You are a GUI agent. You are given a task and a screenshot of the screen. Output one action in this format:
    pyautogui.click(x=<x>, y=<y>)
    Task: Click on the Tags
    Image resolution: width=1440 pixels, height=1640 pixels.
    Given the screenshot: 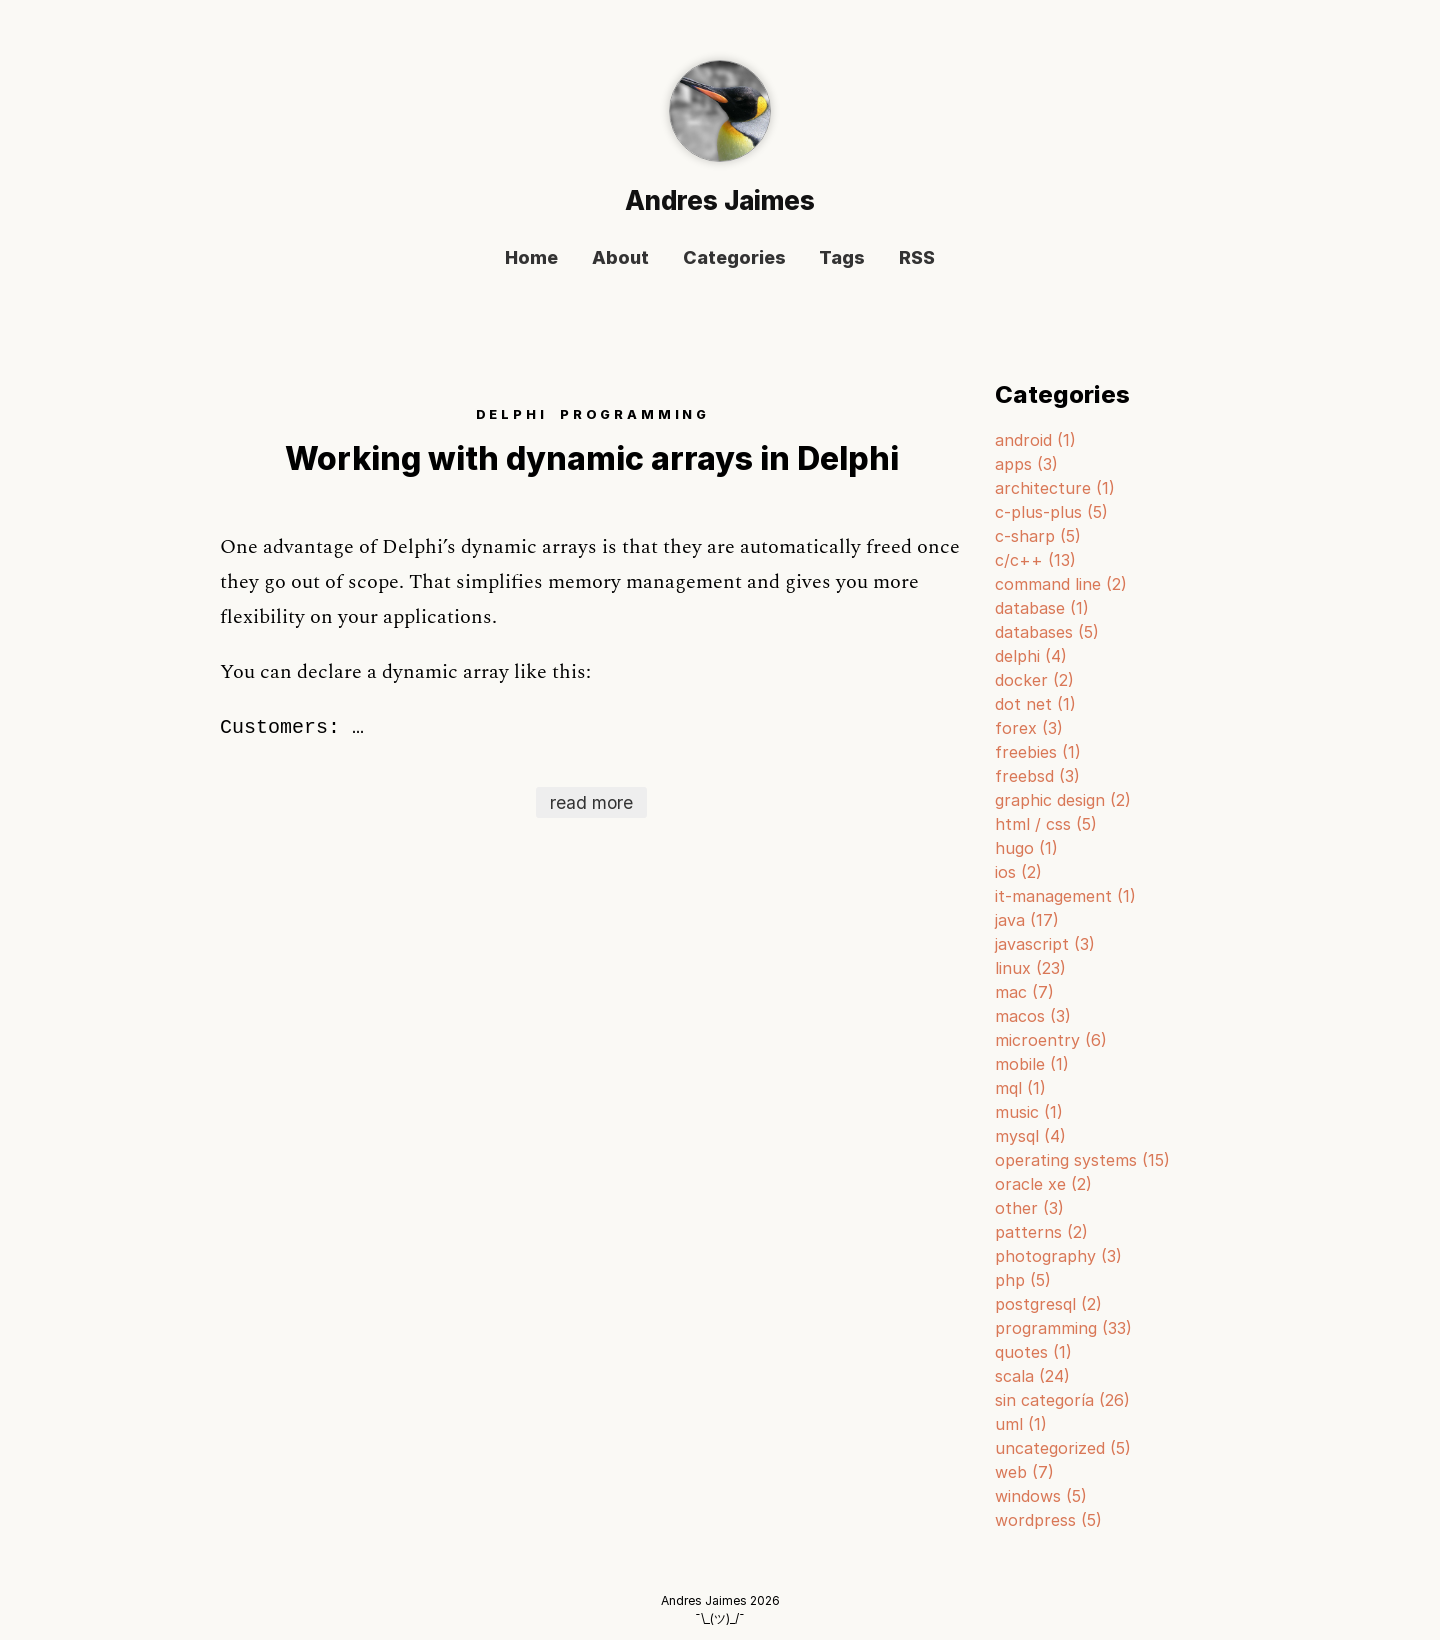 What is the action you would take?
    pyautogui.click(x=842, y=258)
    